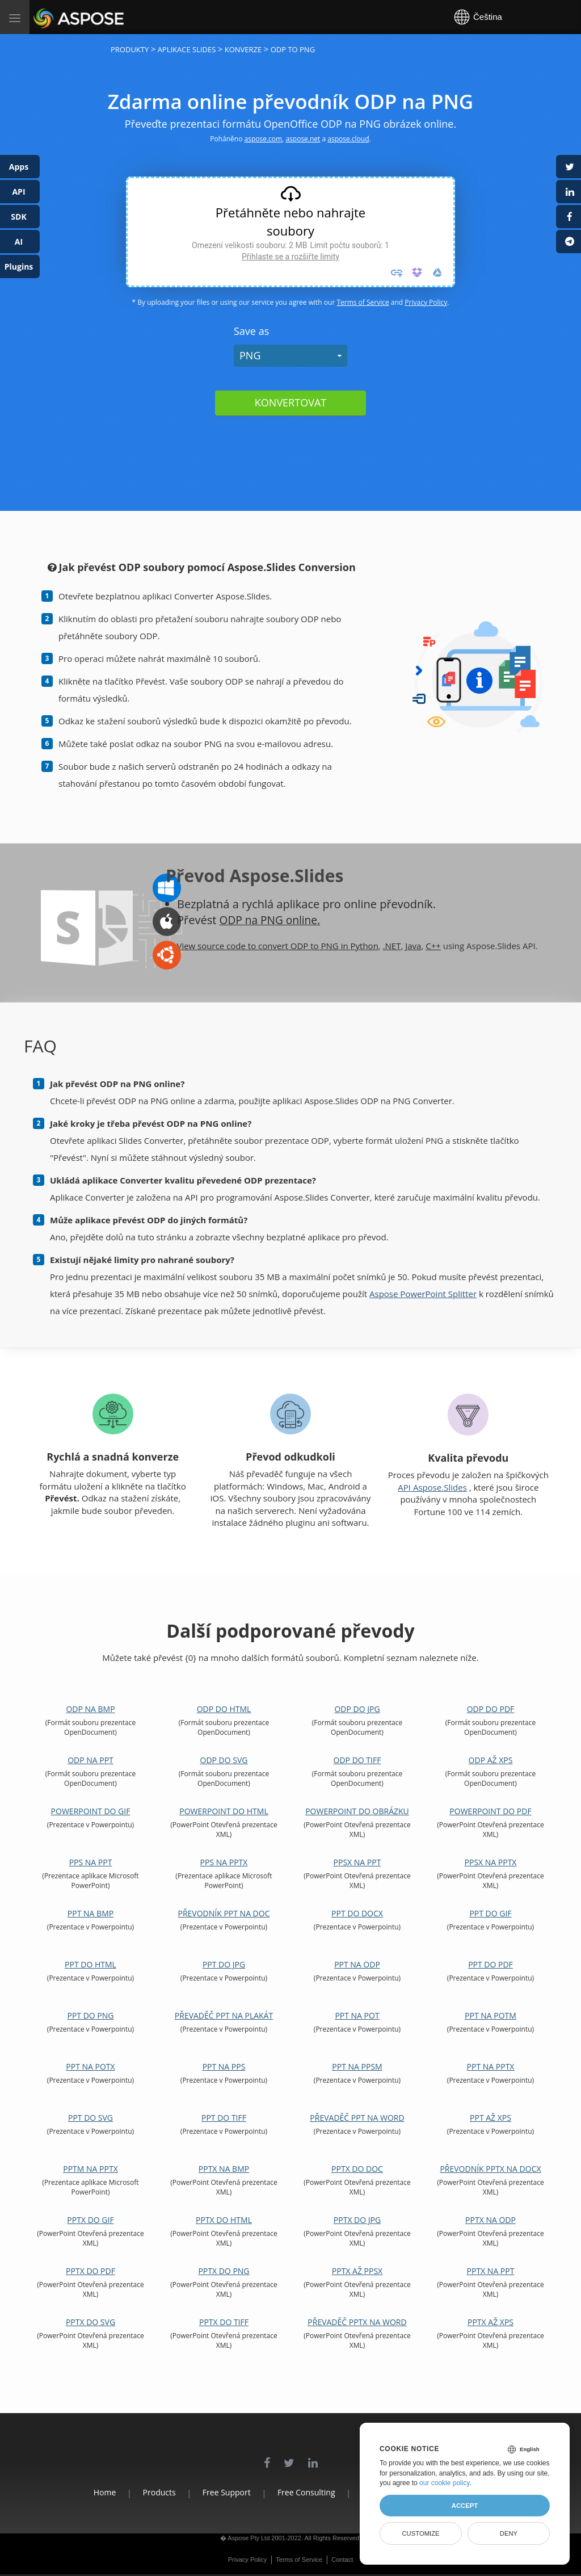  Describe the element at coordinates (491, 1760) in the screenshot. I see `ODP až XPS` at that location.